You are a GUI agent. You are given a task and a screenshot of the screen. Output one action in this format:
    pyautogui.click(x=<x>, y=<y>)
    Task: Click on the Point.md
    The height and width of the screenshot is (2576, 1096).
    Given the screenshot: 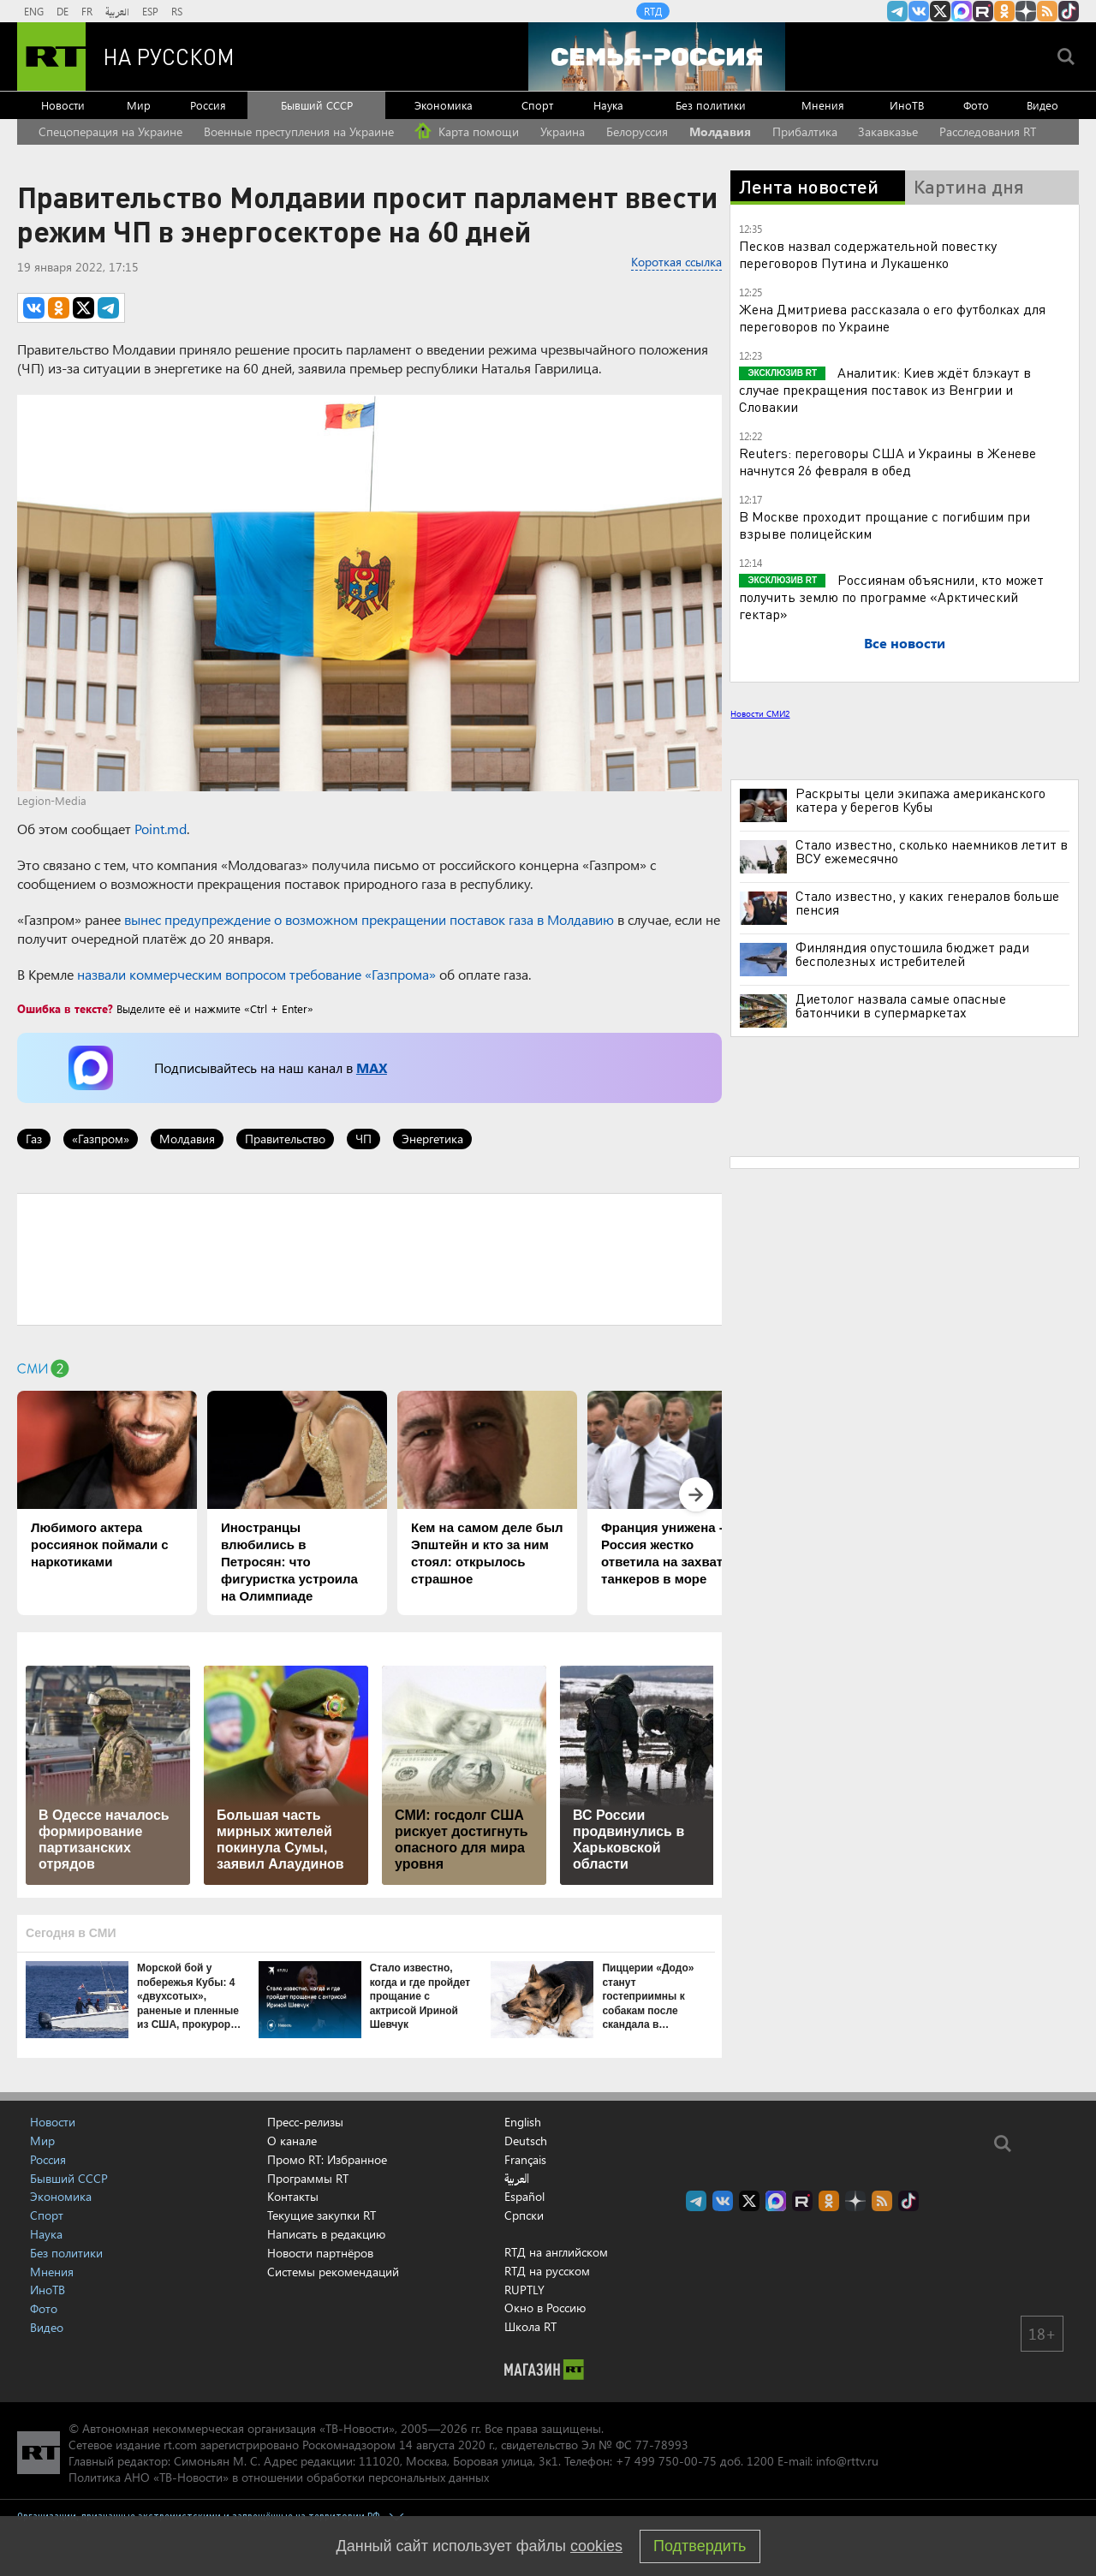 What is the action you would take?
    pyautogui.click(x=160, y=829)
    